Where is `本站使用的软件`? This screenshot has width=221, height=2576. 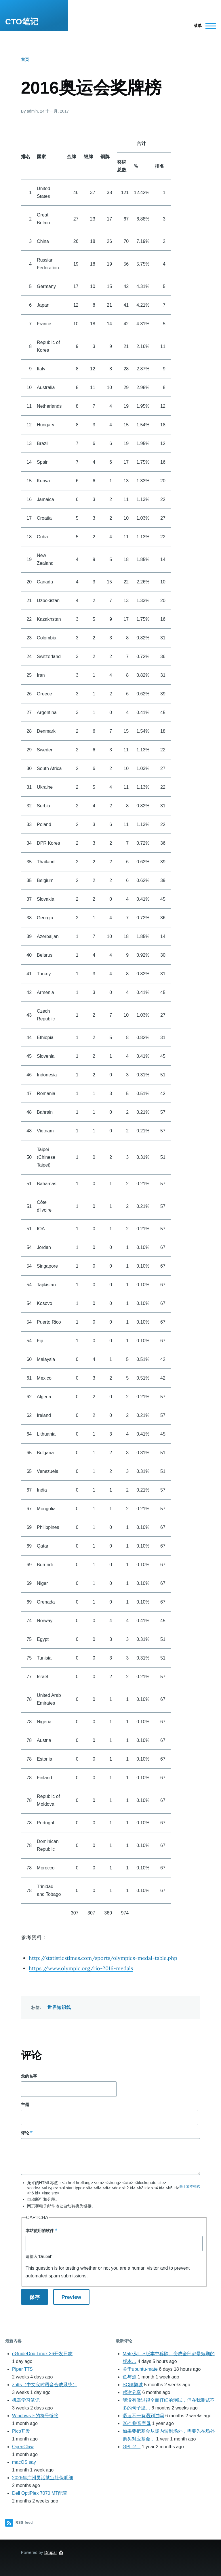
本站使用的软件 is located at coordinates (40, 2230).